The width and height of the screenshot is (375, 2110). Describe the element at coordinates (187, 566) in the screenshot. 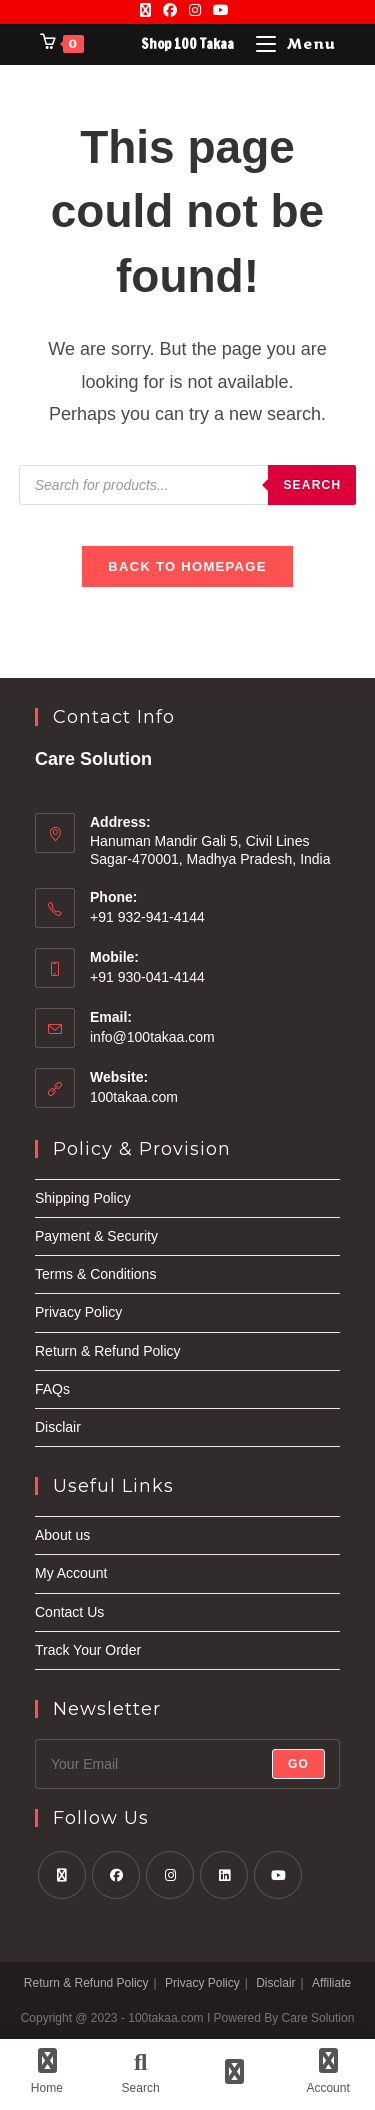

I see `Back To Homepage` at that location.